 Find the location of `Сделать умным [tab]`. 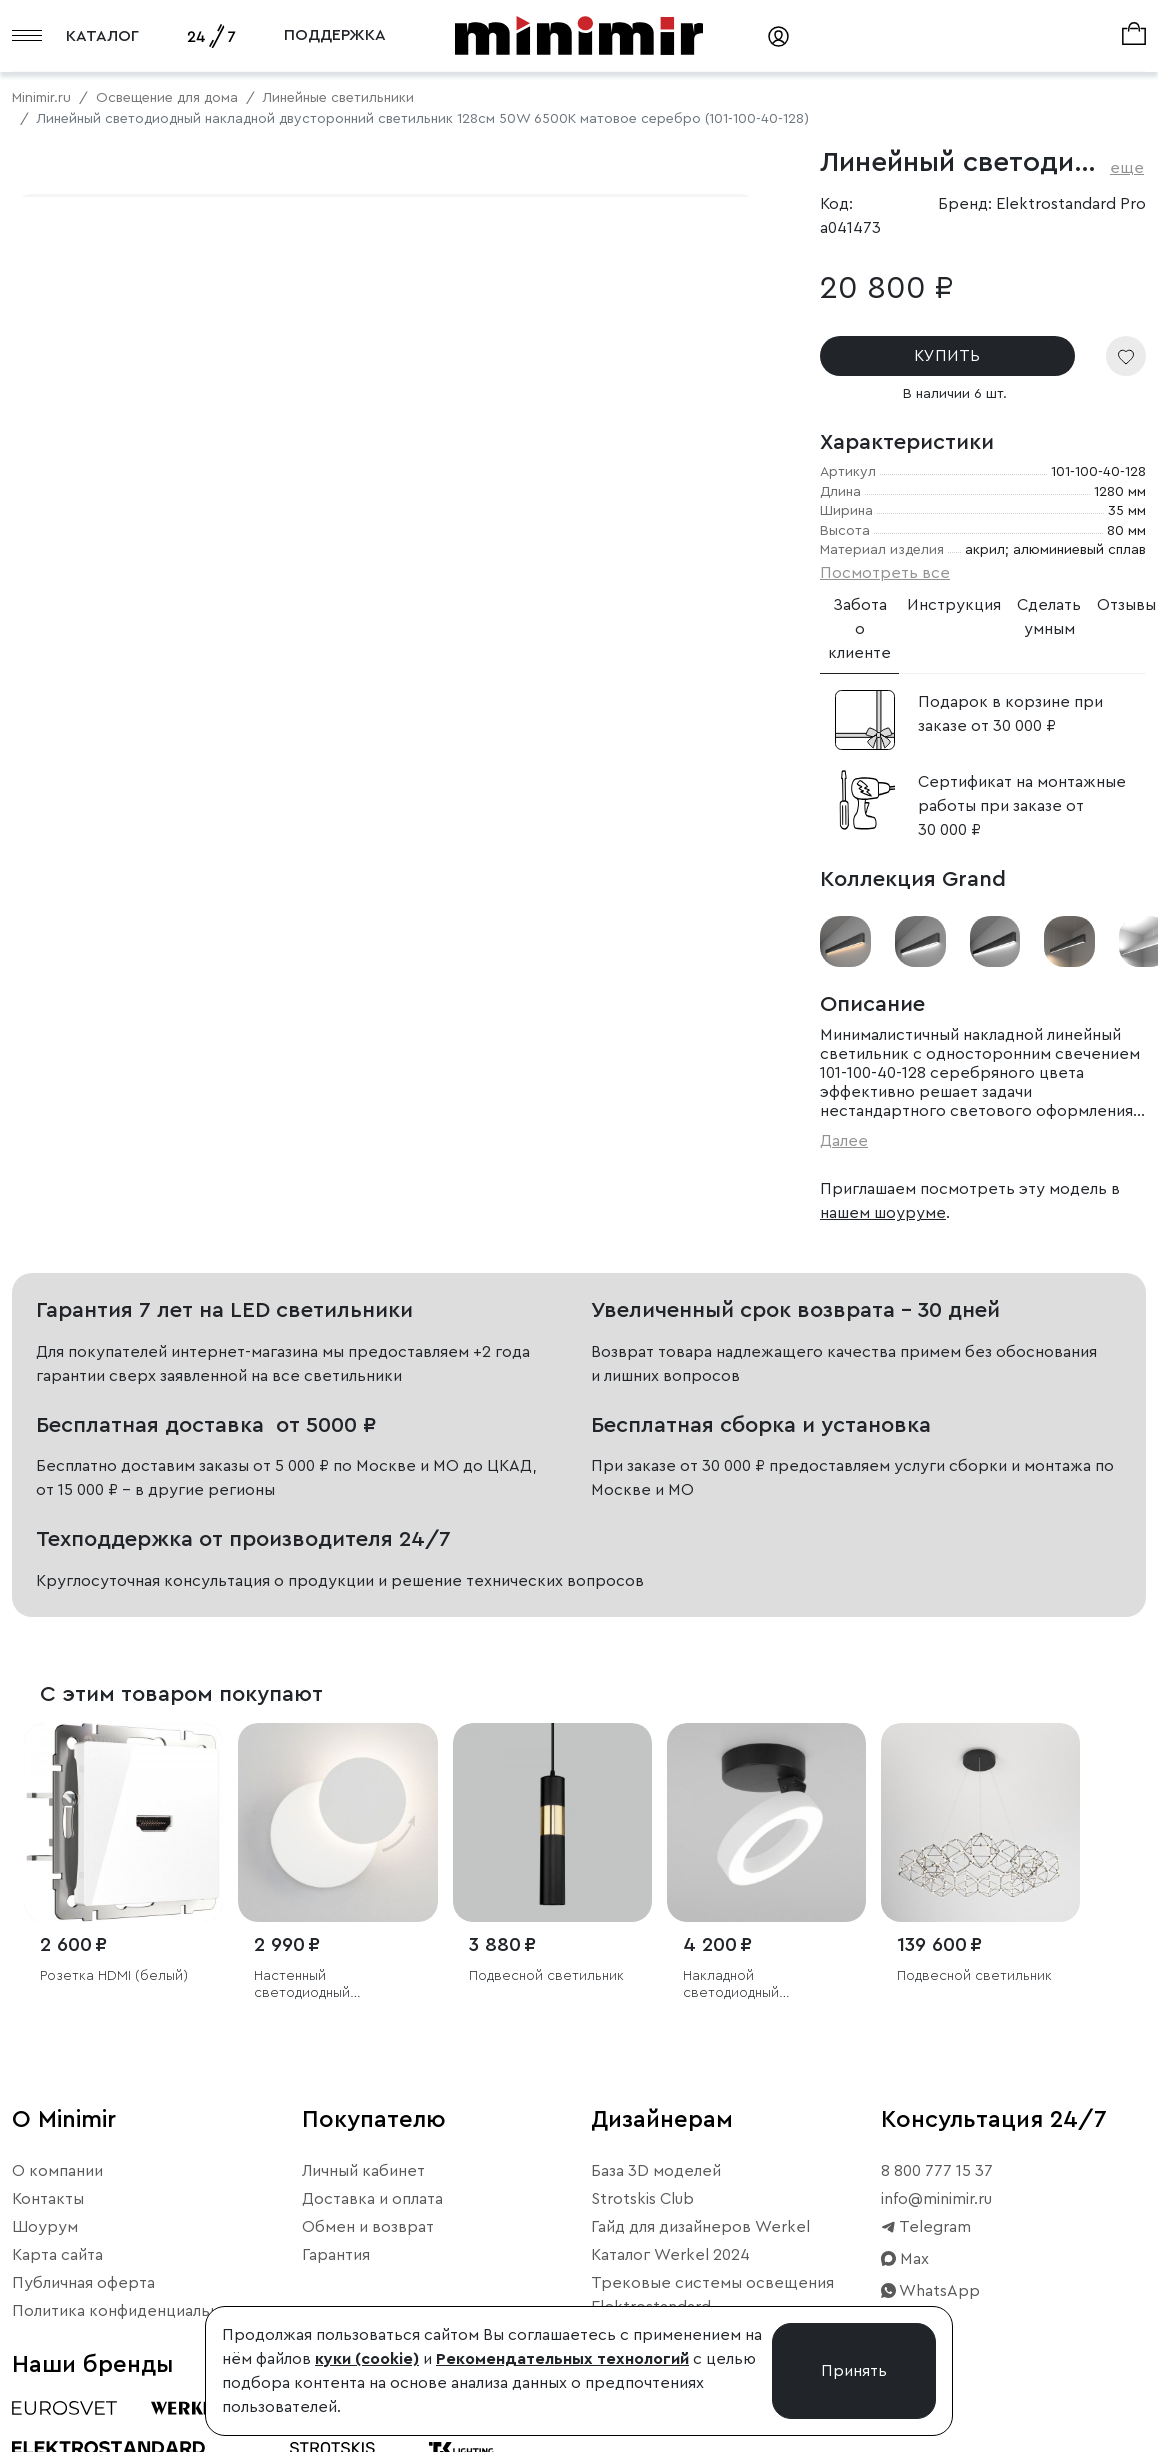

Сделать умным [tab] is located at coordinates (1049, 617).